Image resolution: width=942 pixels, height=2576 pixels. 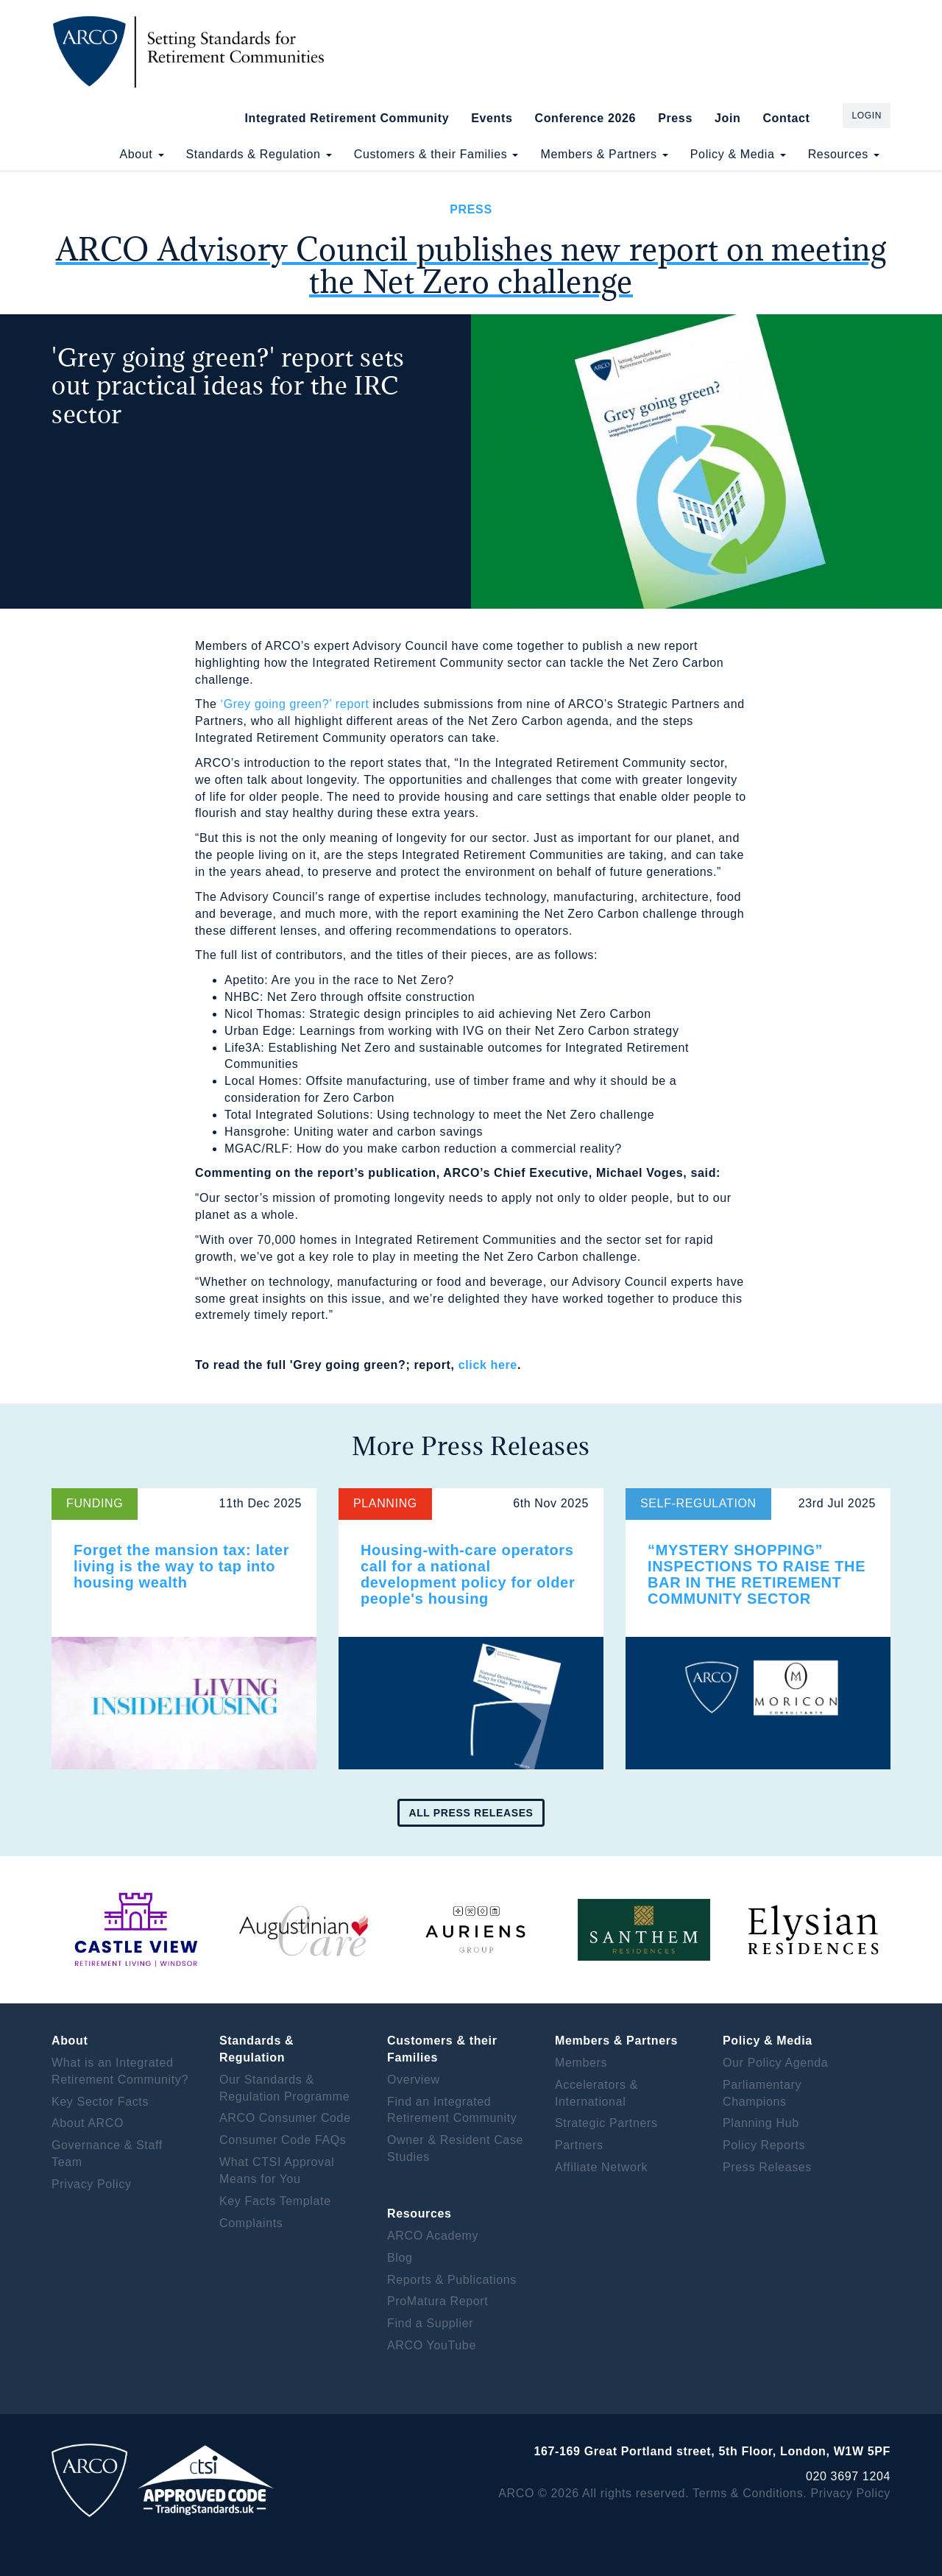 I want to click on Terms & Conditions, so click(x=748, y=2493).